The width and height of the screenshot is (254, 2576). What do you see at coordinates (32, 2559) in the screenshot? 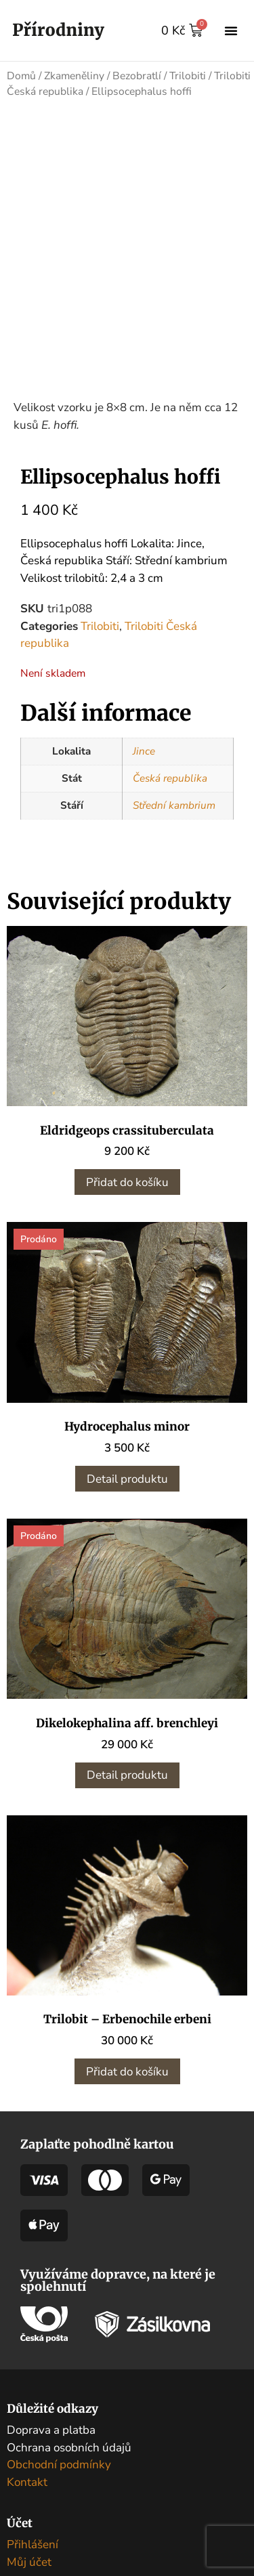
I see `Přihlášení` at bounding box center [32, 2559].